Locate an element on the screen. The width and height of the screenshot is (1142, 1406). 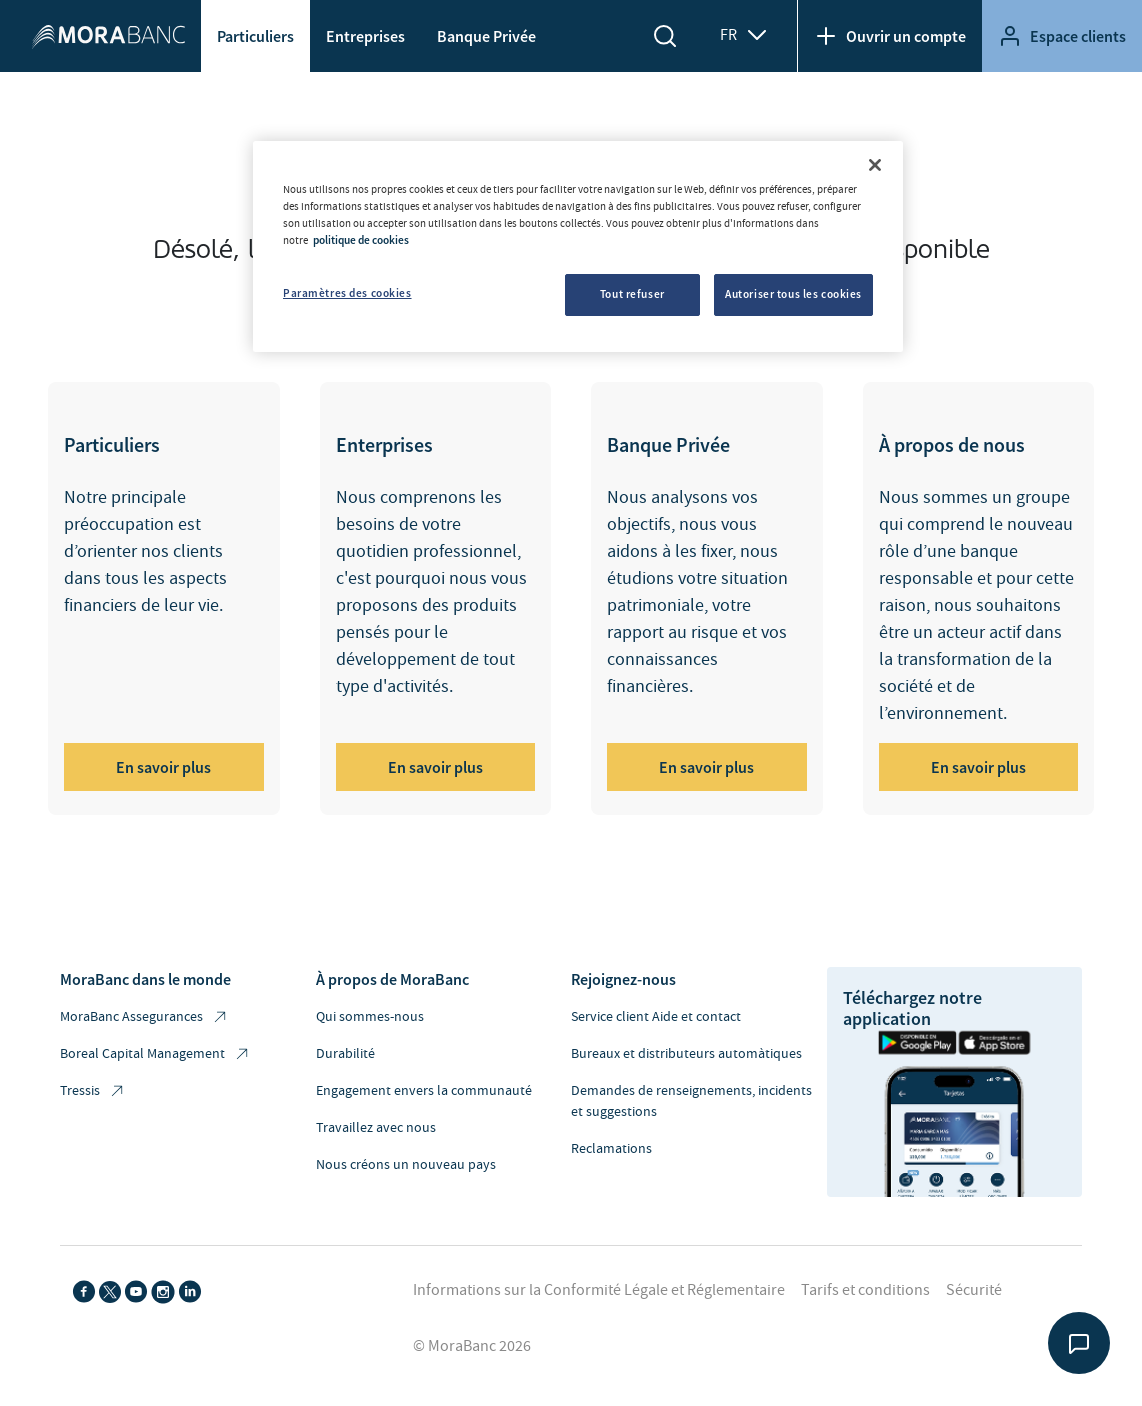
Autoriser tous les cookies is located at coordinates (793, 294).